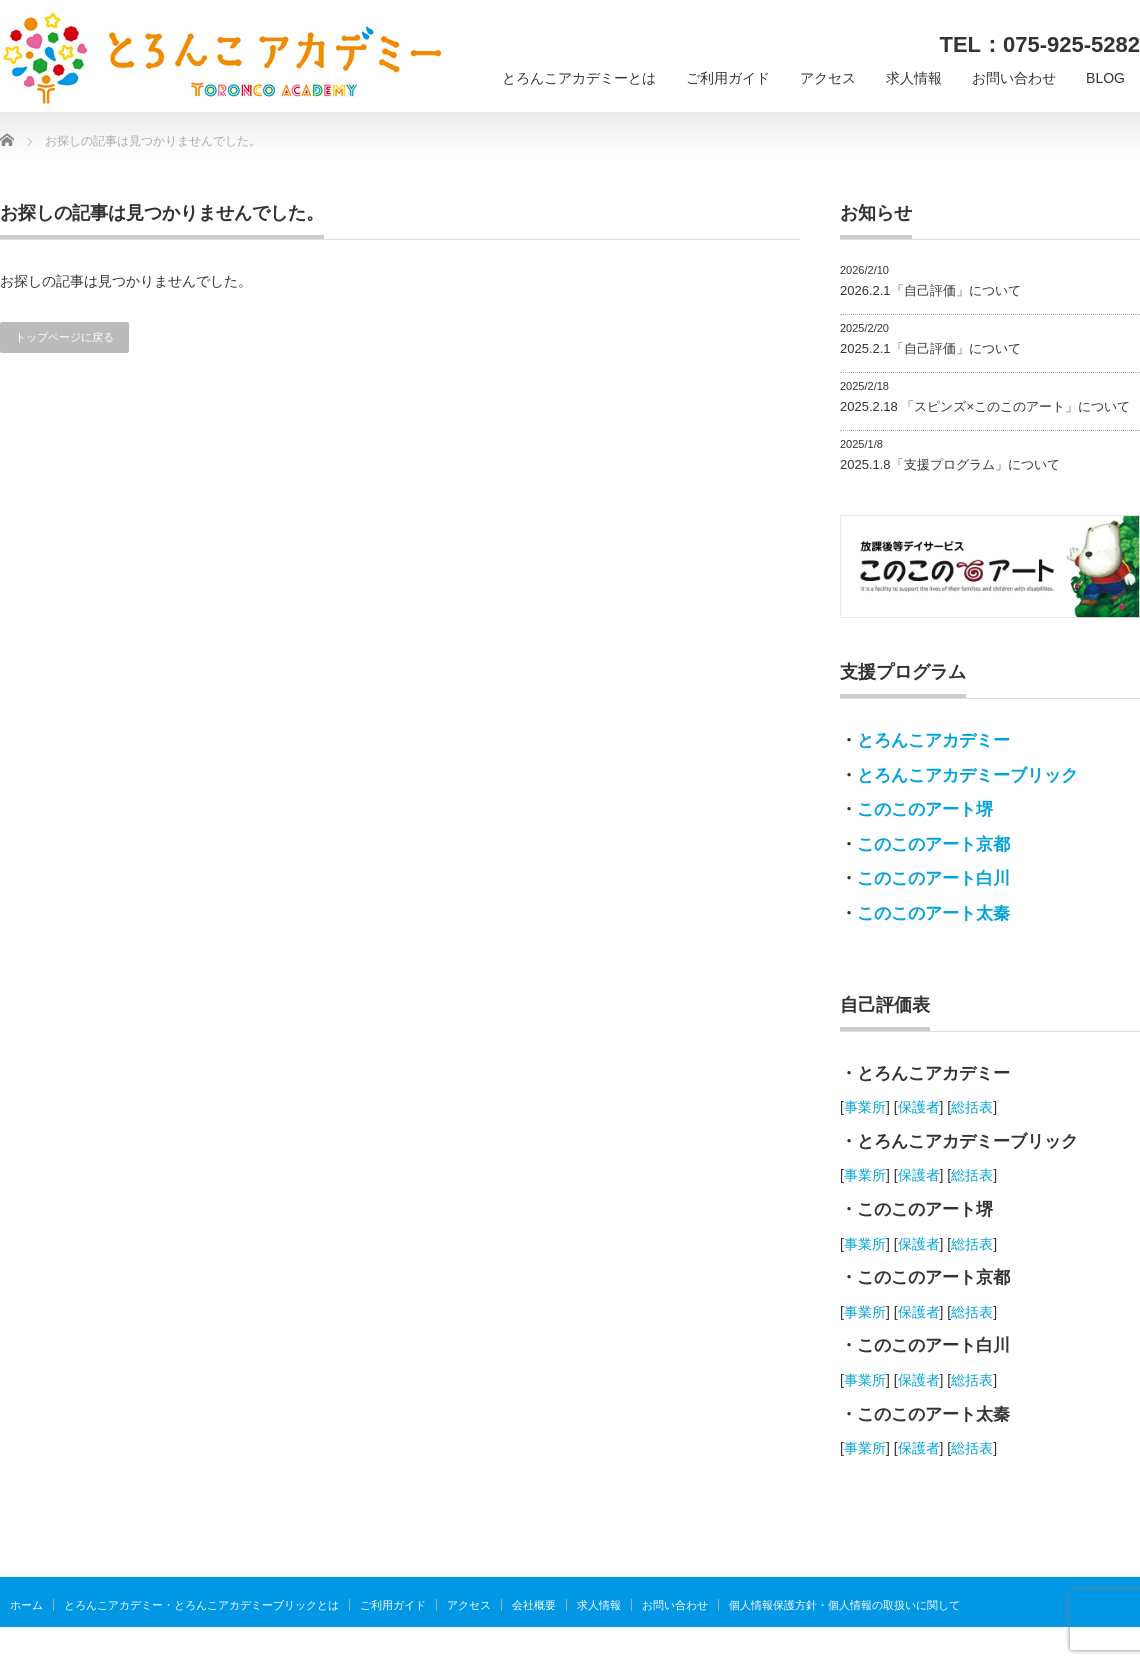 This screenshot has width=1140, height=1664. What do you see at coordinates (919, 1107) in the screenshot?
I see `保護者` at bounding box center [919, 1107].